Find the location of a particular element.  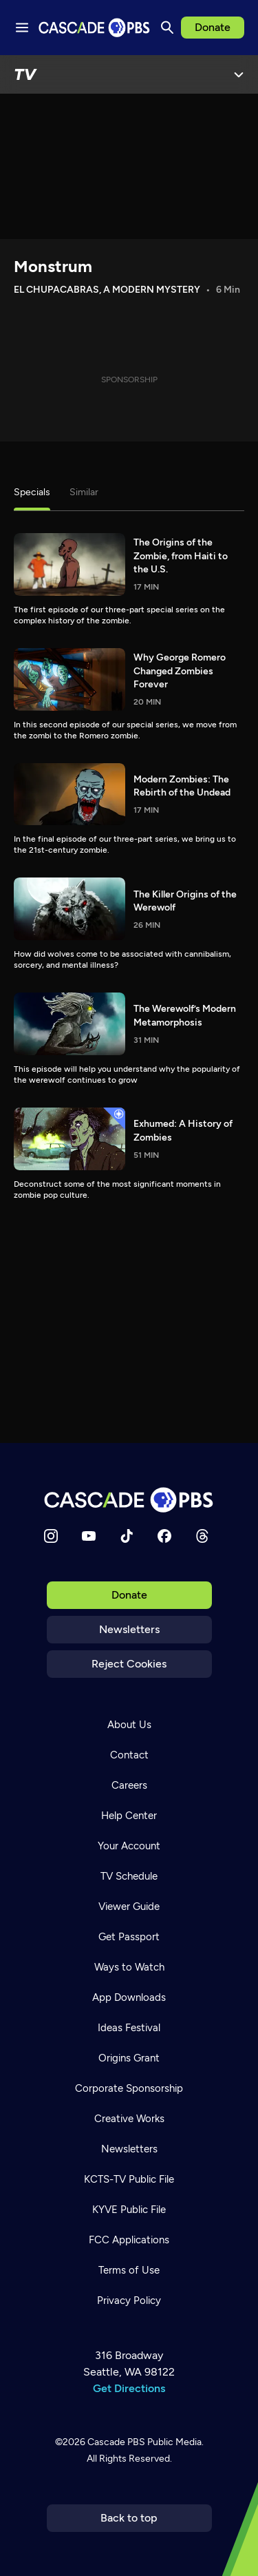

Similar is located at coordinates (83, 492).